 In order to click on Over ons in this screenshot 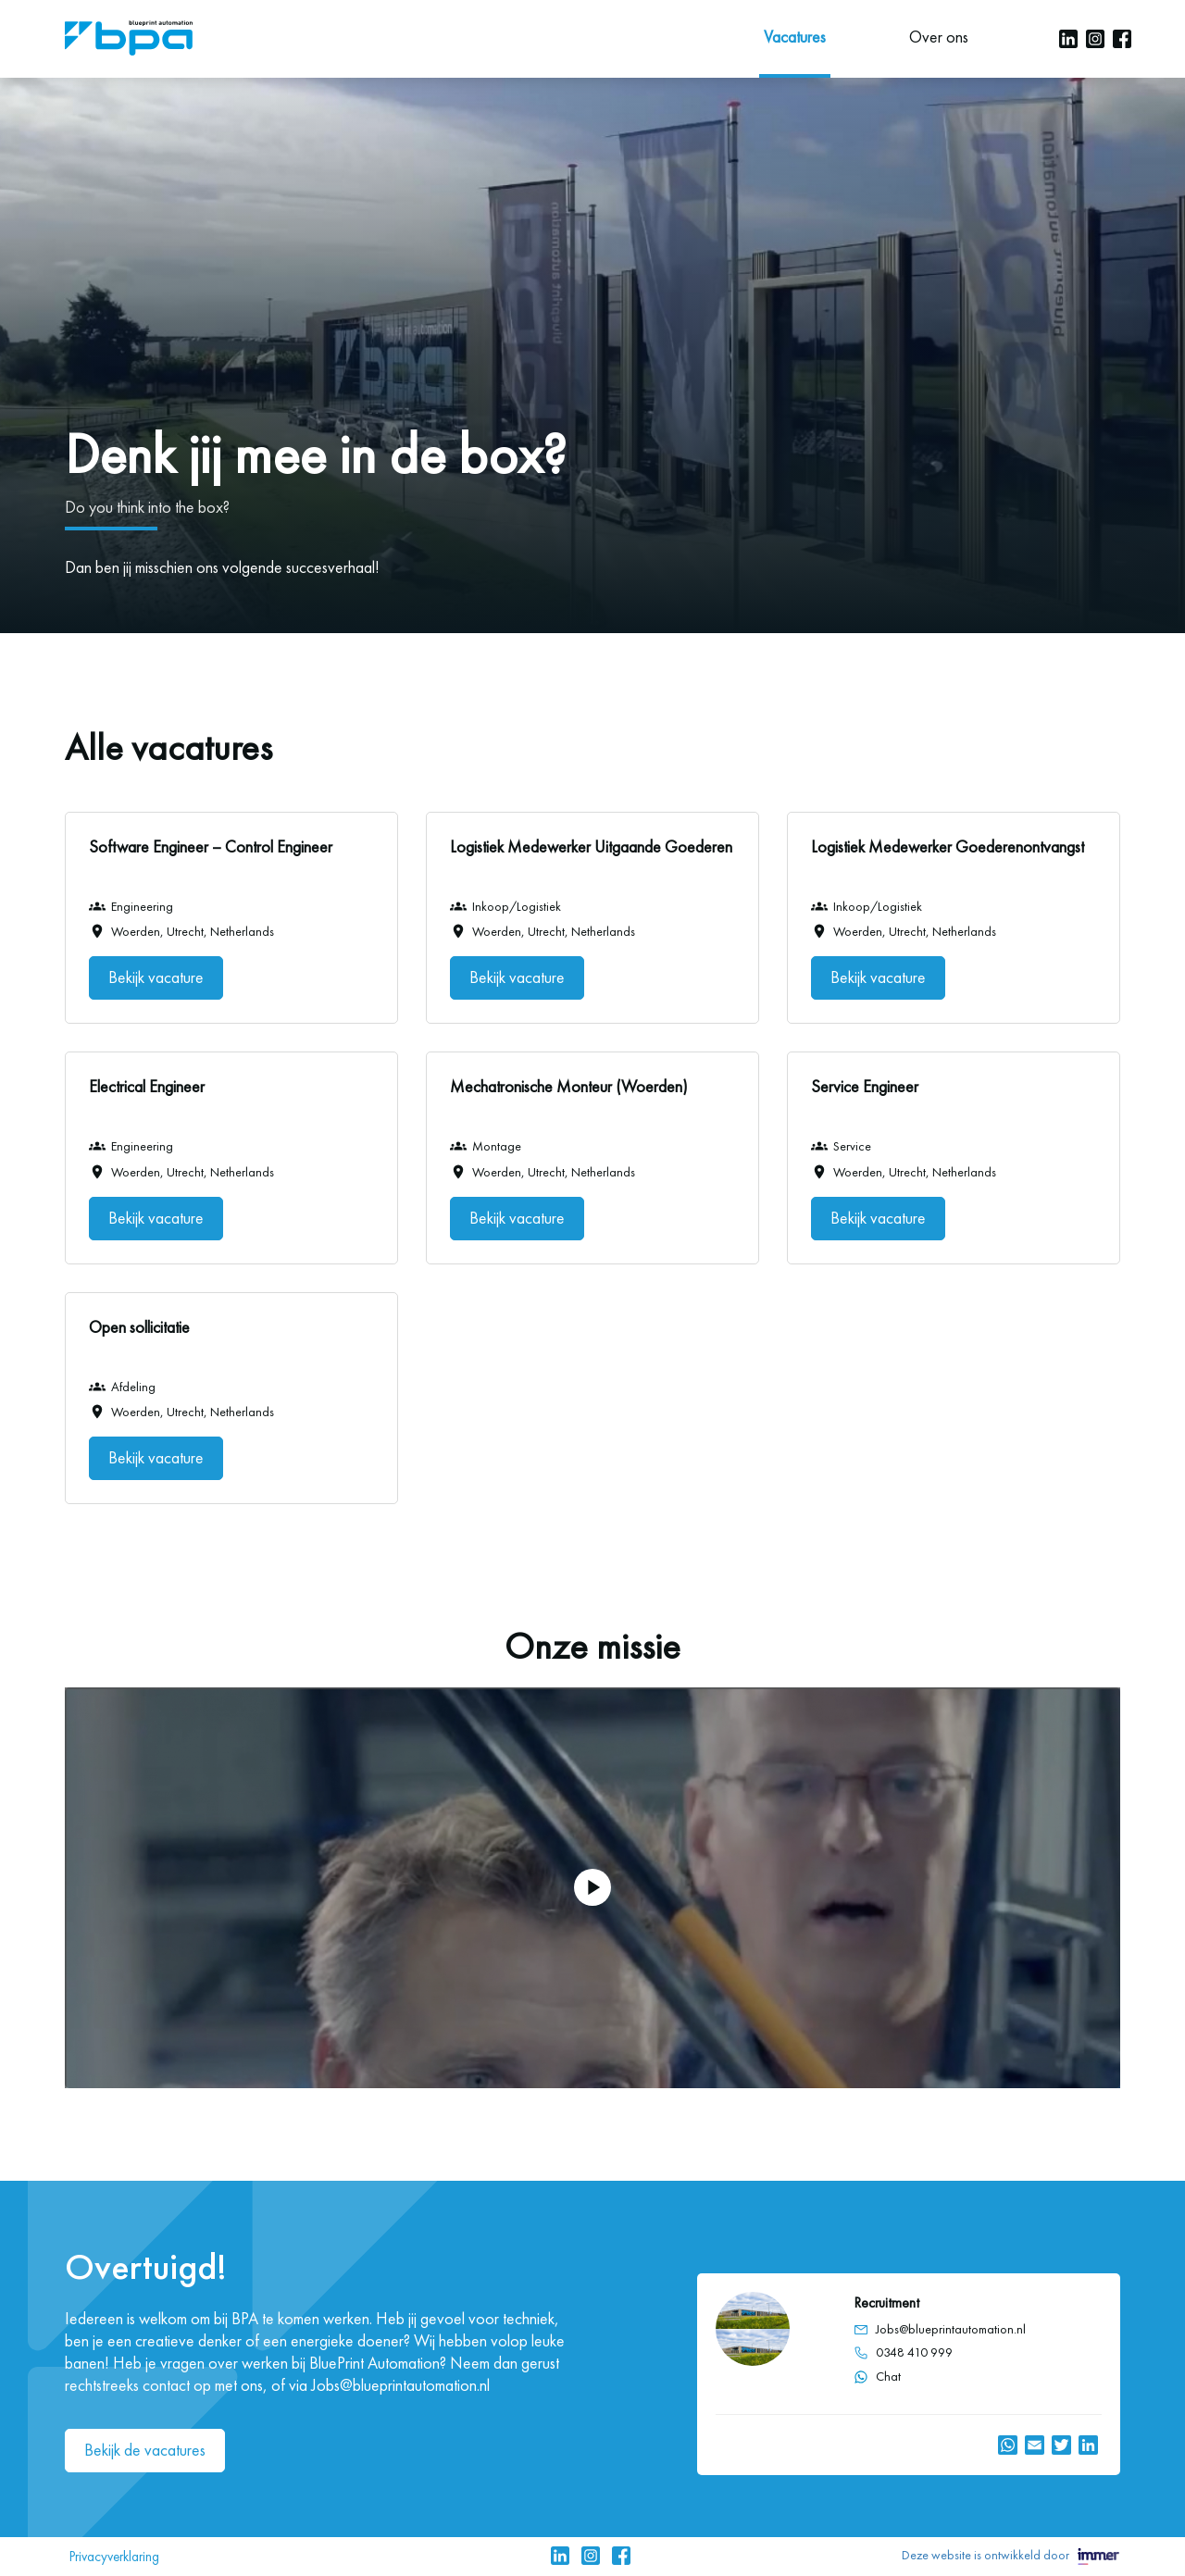, I will do `click(938, 37)`.